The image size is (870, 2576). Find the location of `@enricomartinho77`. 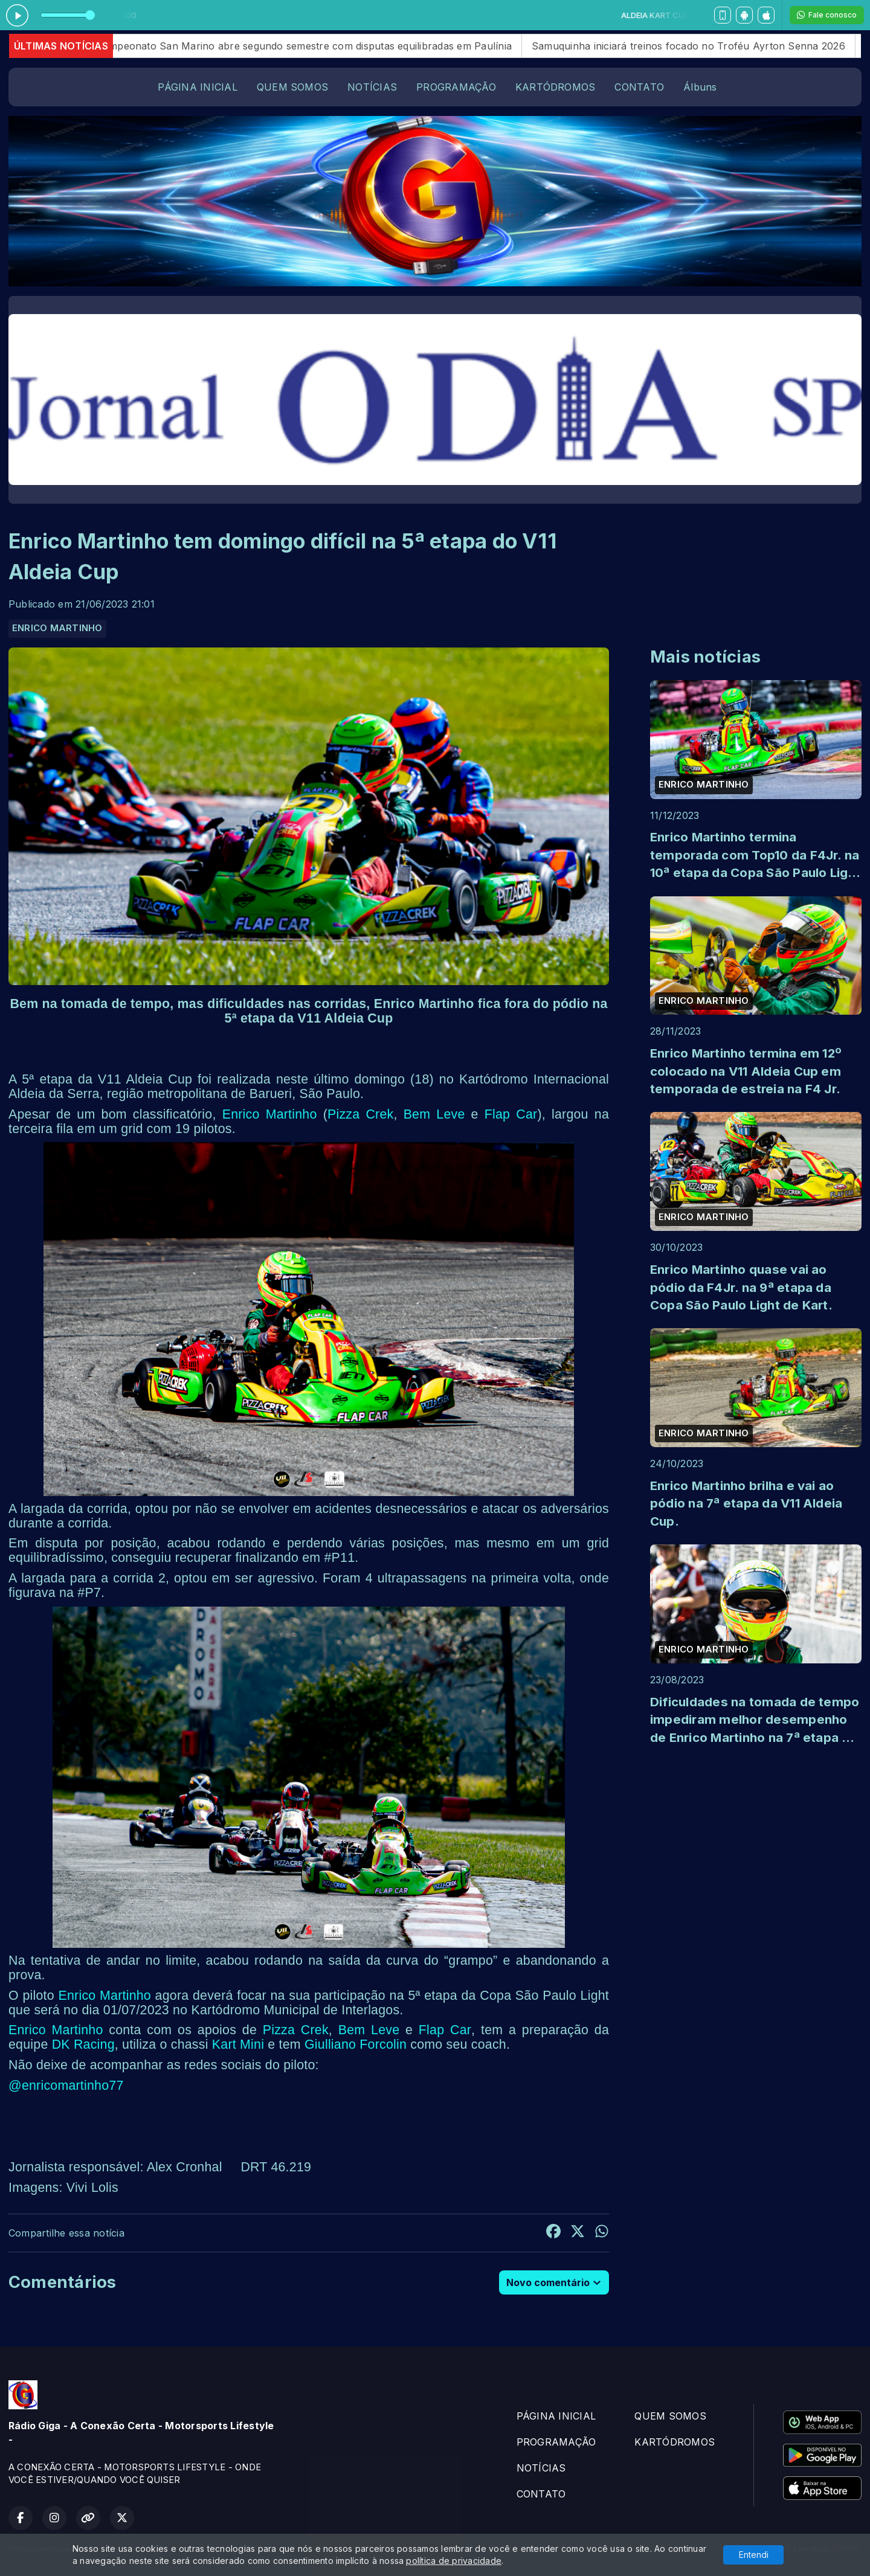

@enricomartinho77 is located at coordinates (66, 2085).